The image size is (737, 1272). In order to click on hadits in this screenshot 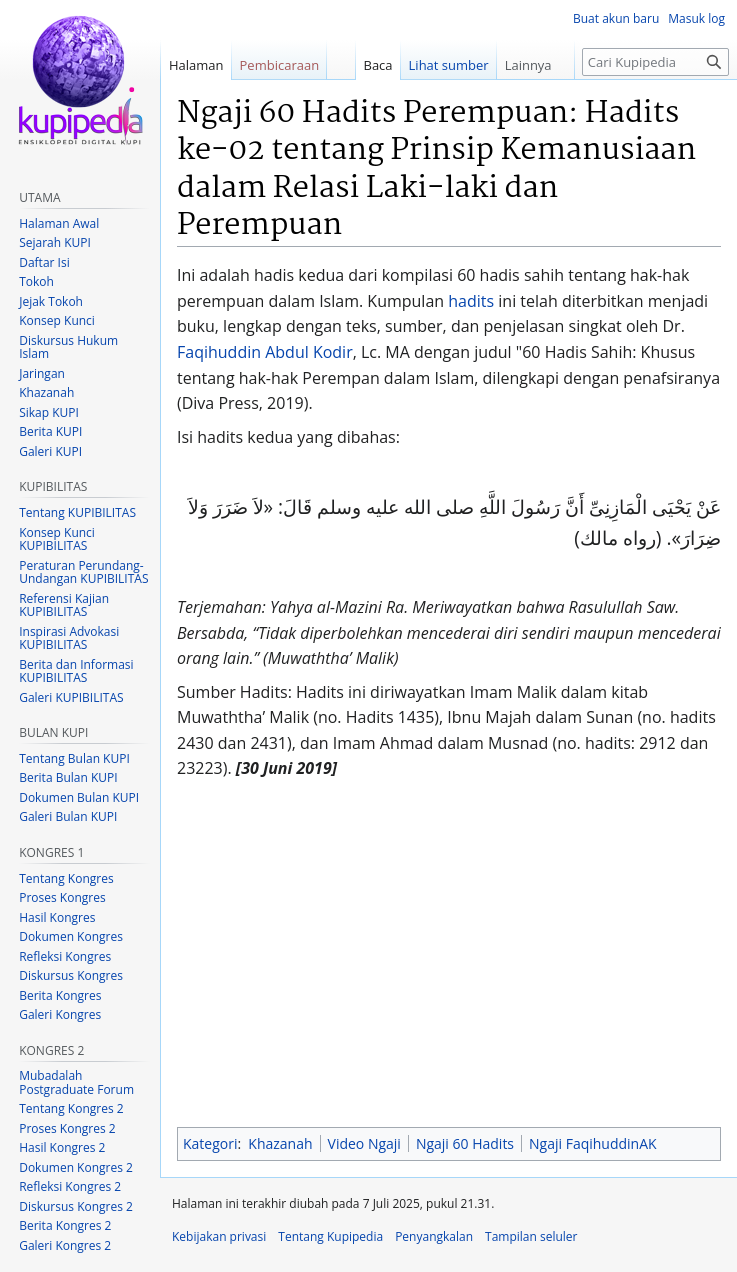, I will do `click(471, 301)`.